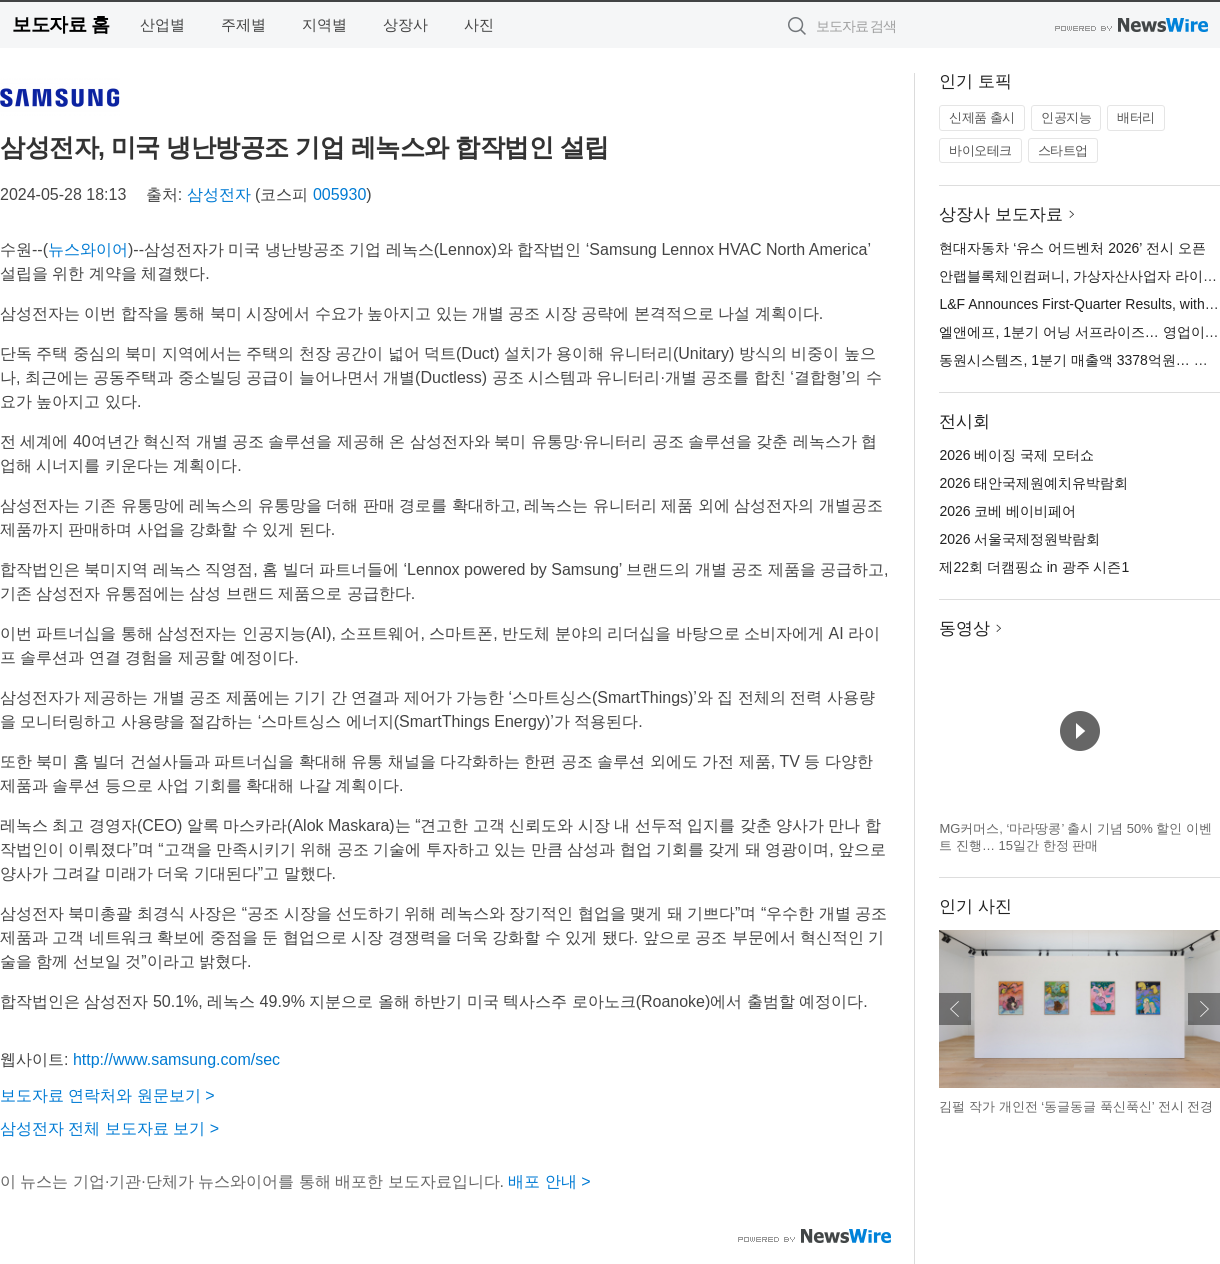 The width and height of the screenshot is (1220, 1264). I want to click on 지역별, so click(324, 24).